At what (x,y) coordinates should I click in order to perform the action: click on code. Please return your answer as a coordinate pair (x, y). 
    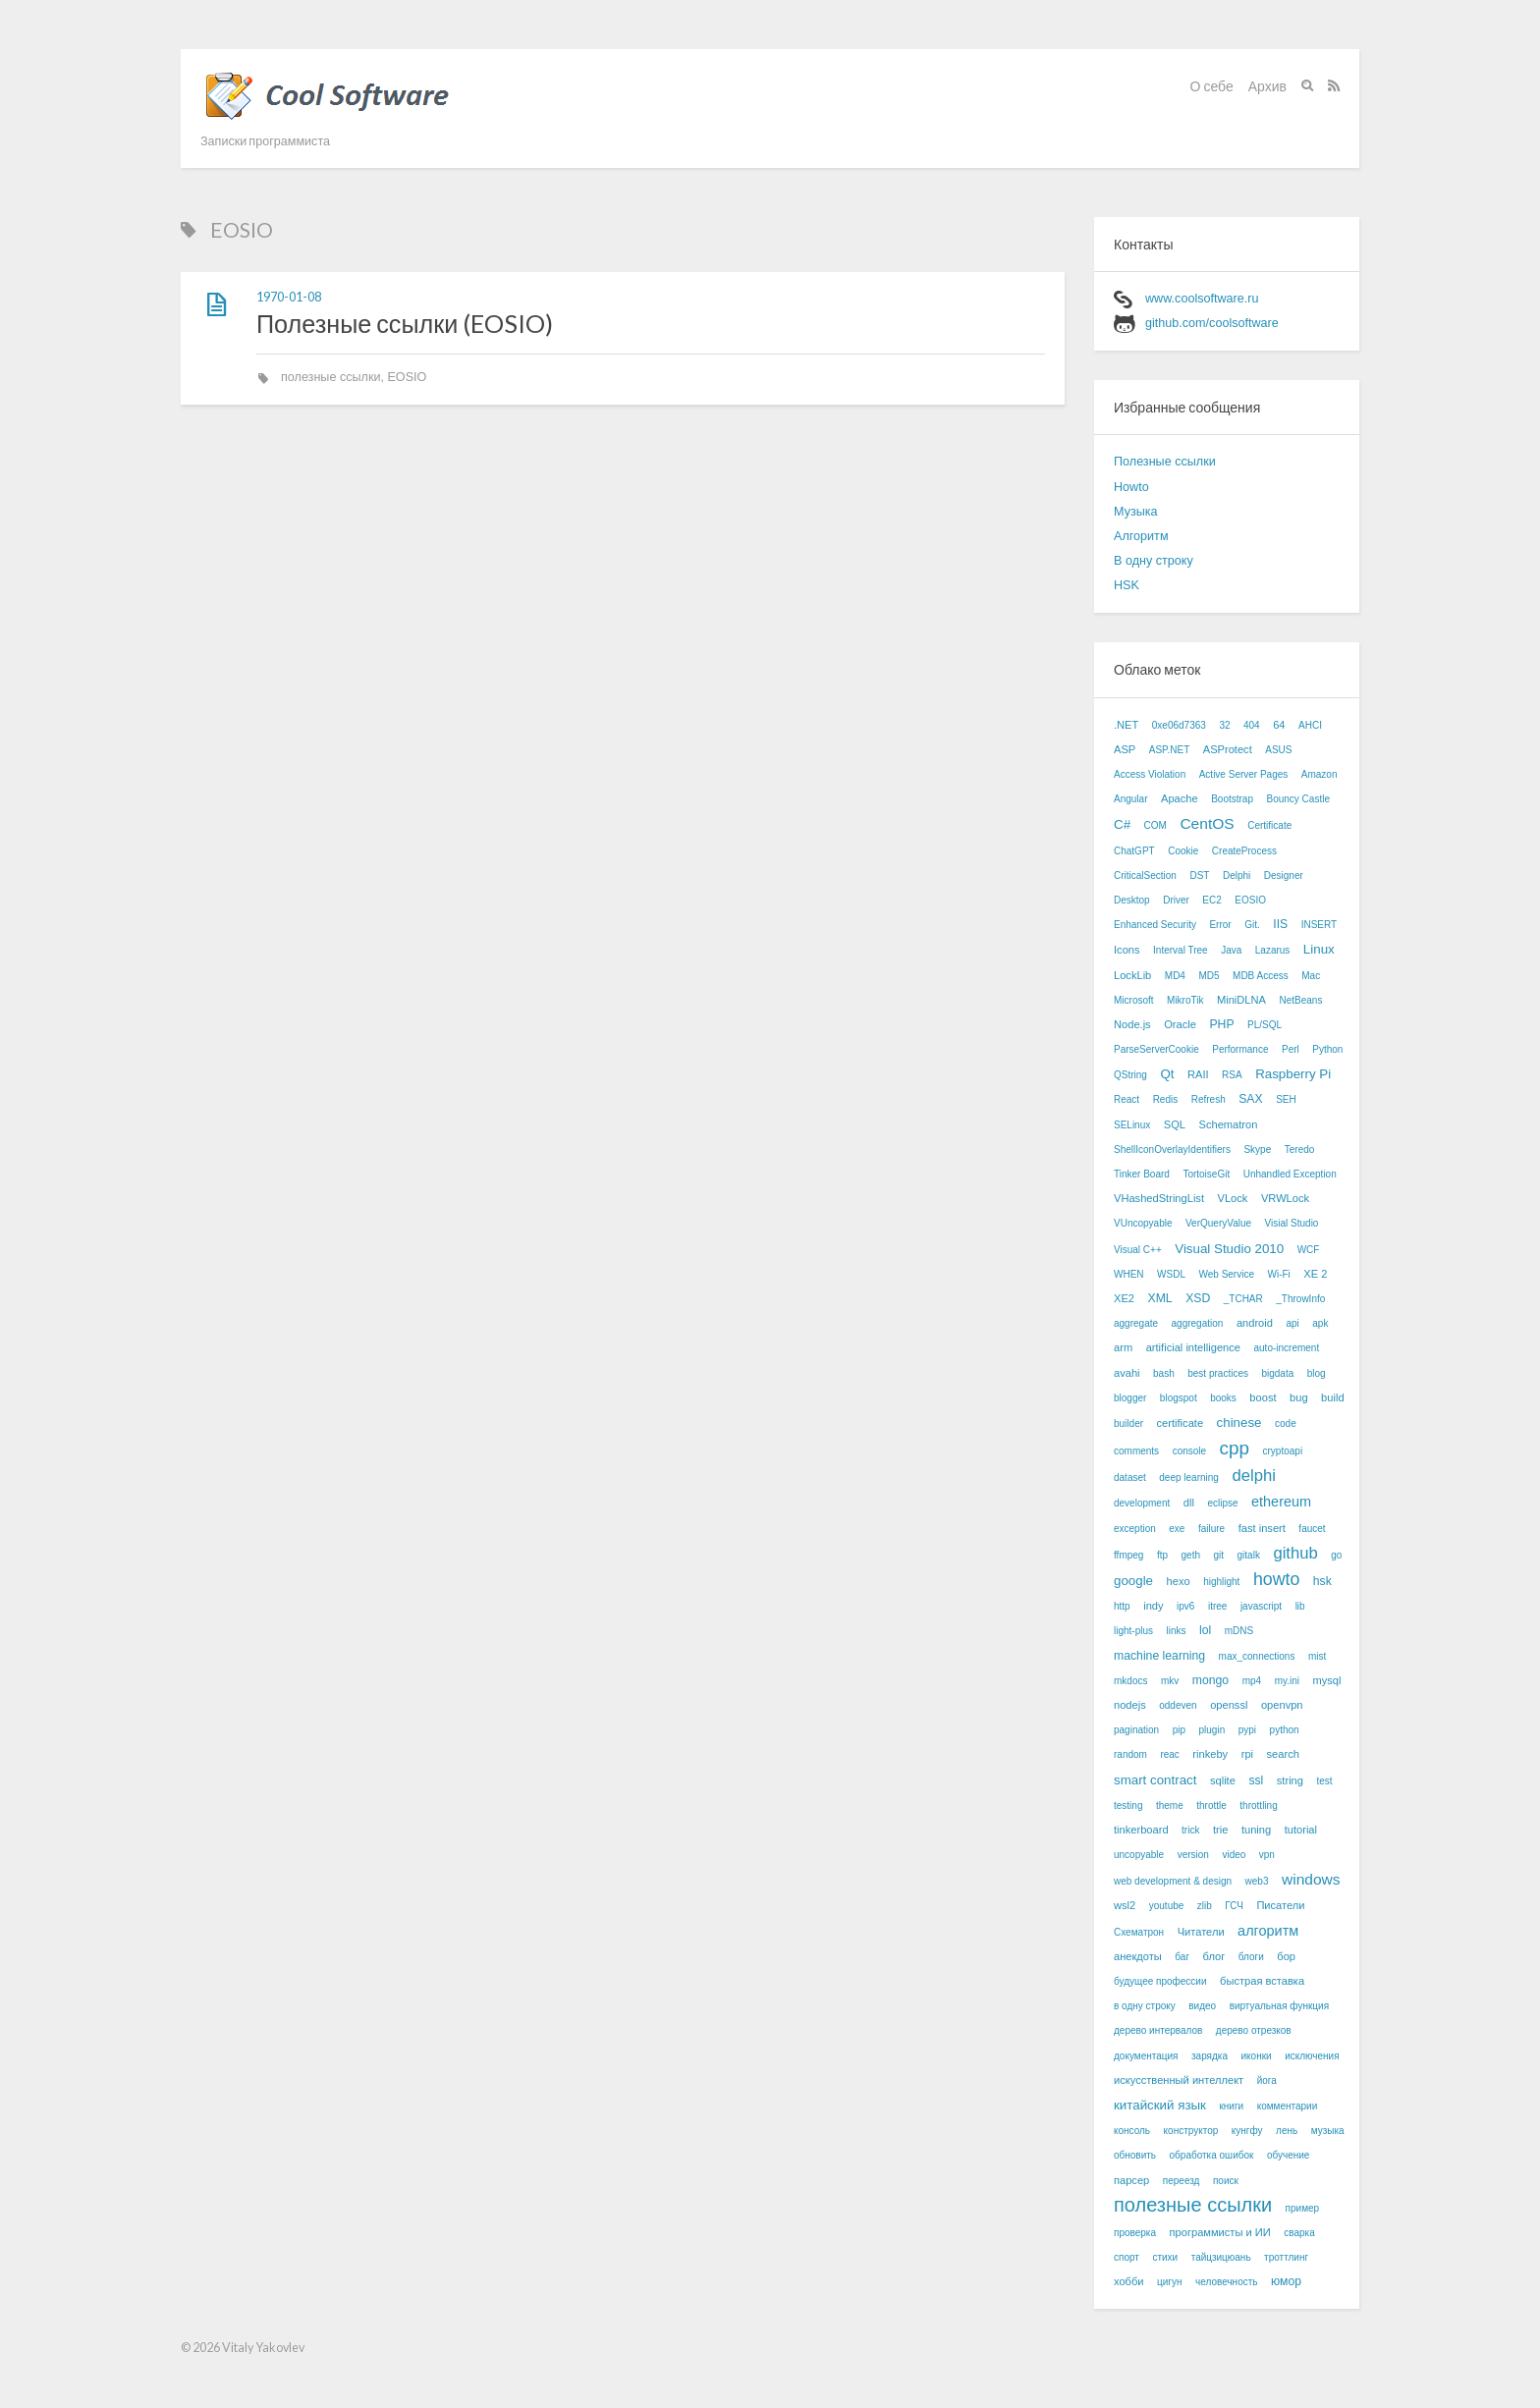
    Looking at the image, I should click on (1285, 1423).